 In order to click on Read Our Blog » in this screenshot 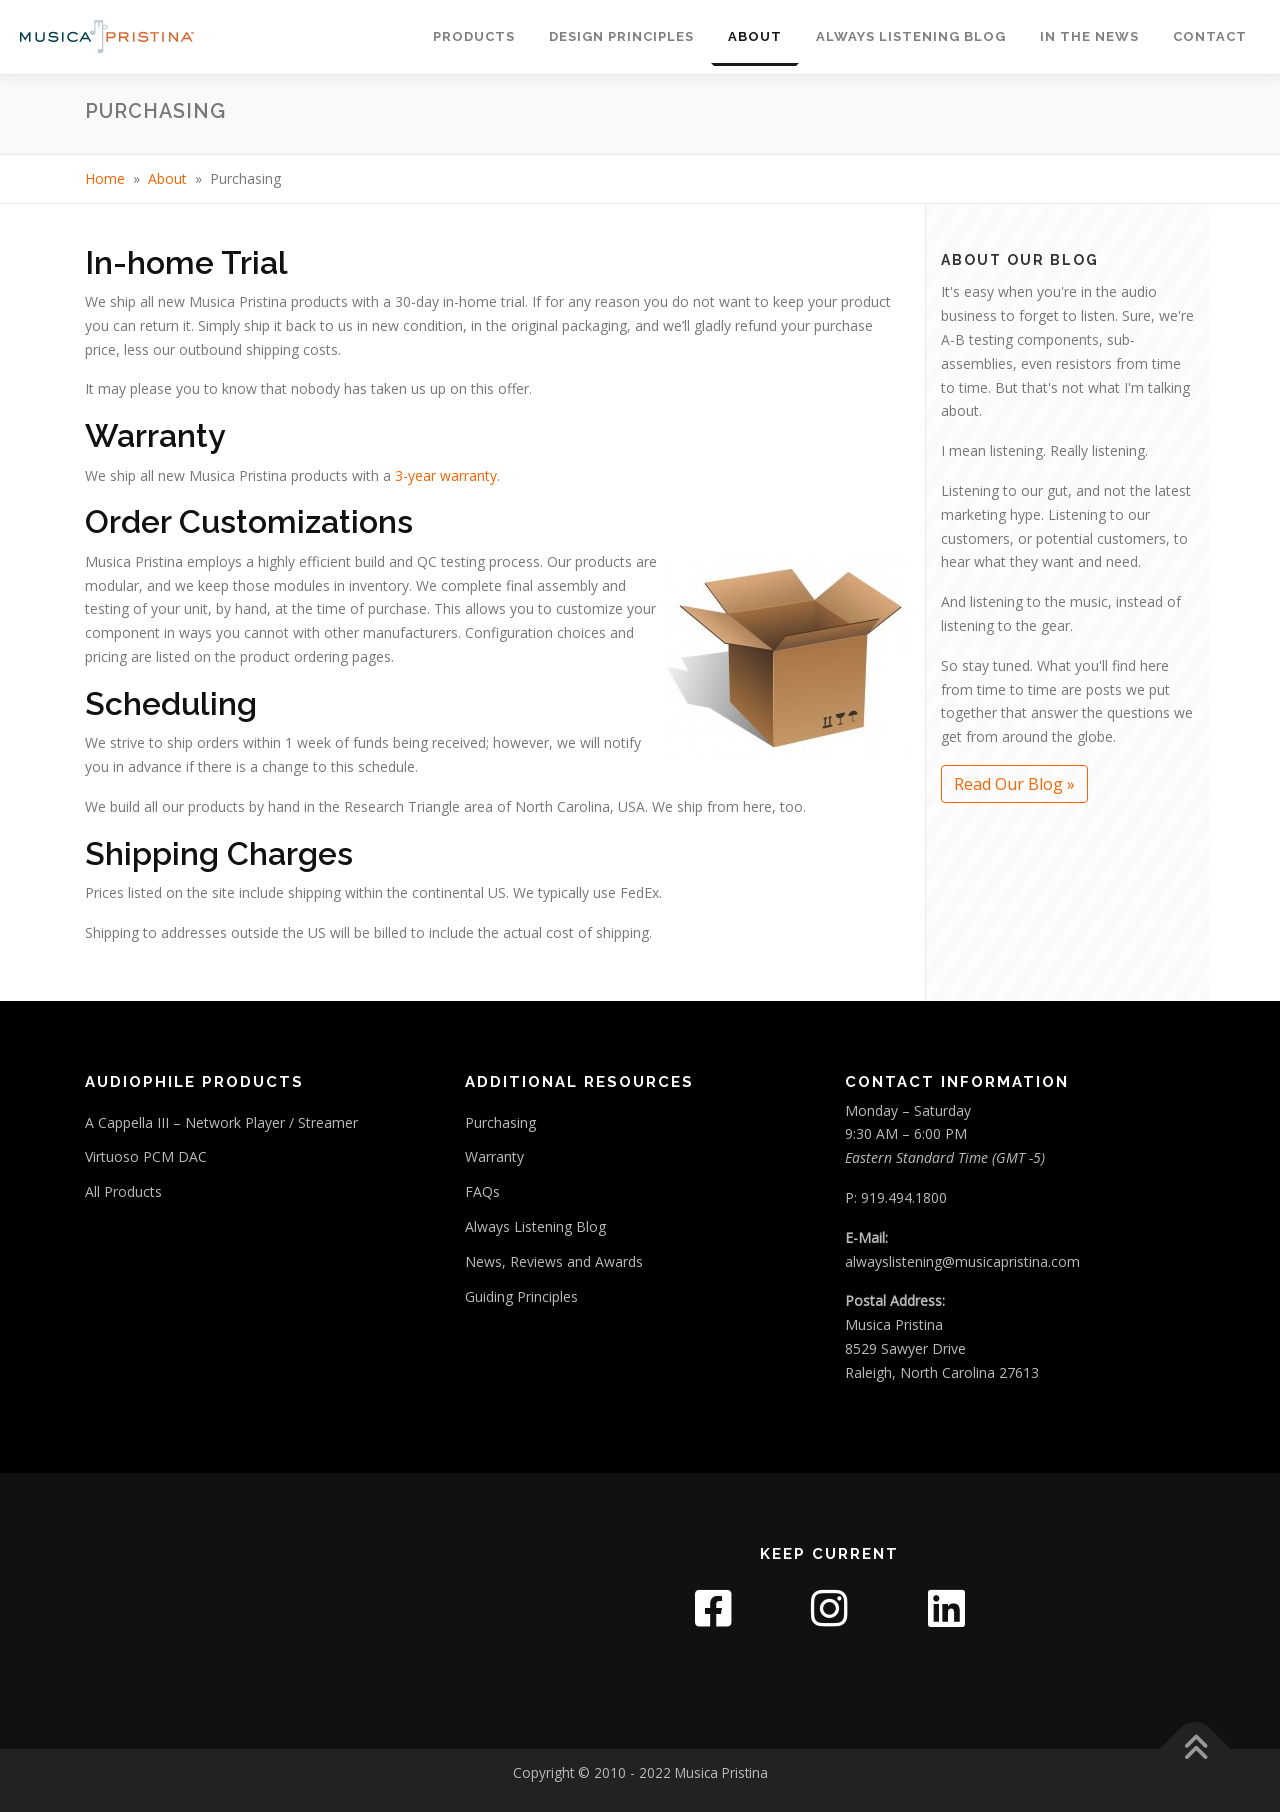, I will do `click(1014, 784)`.